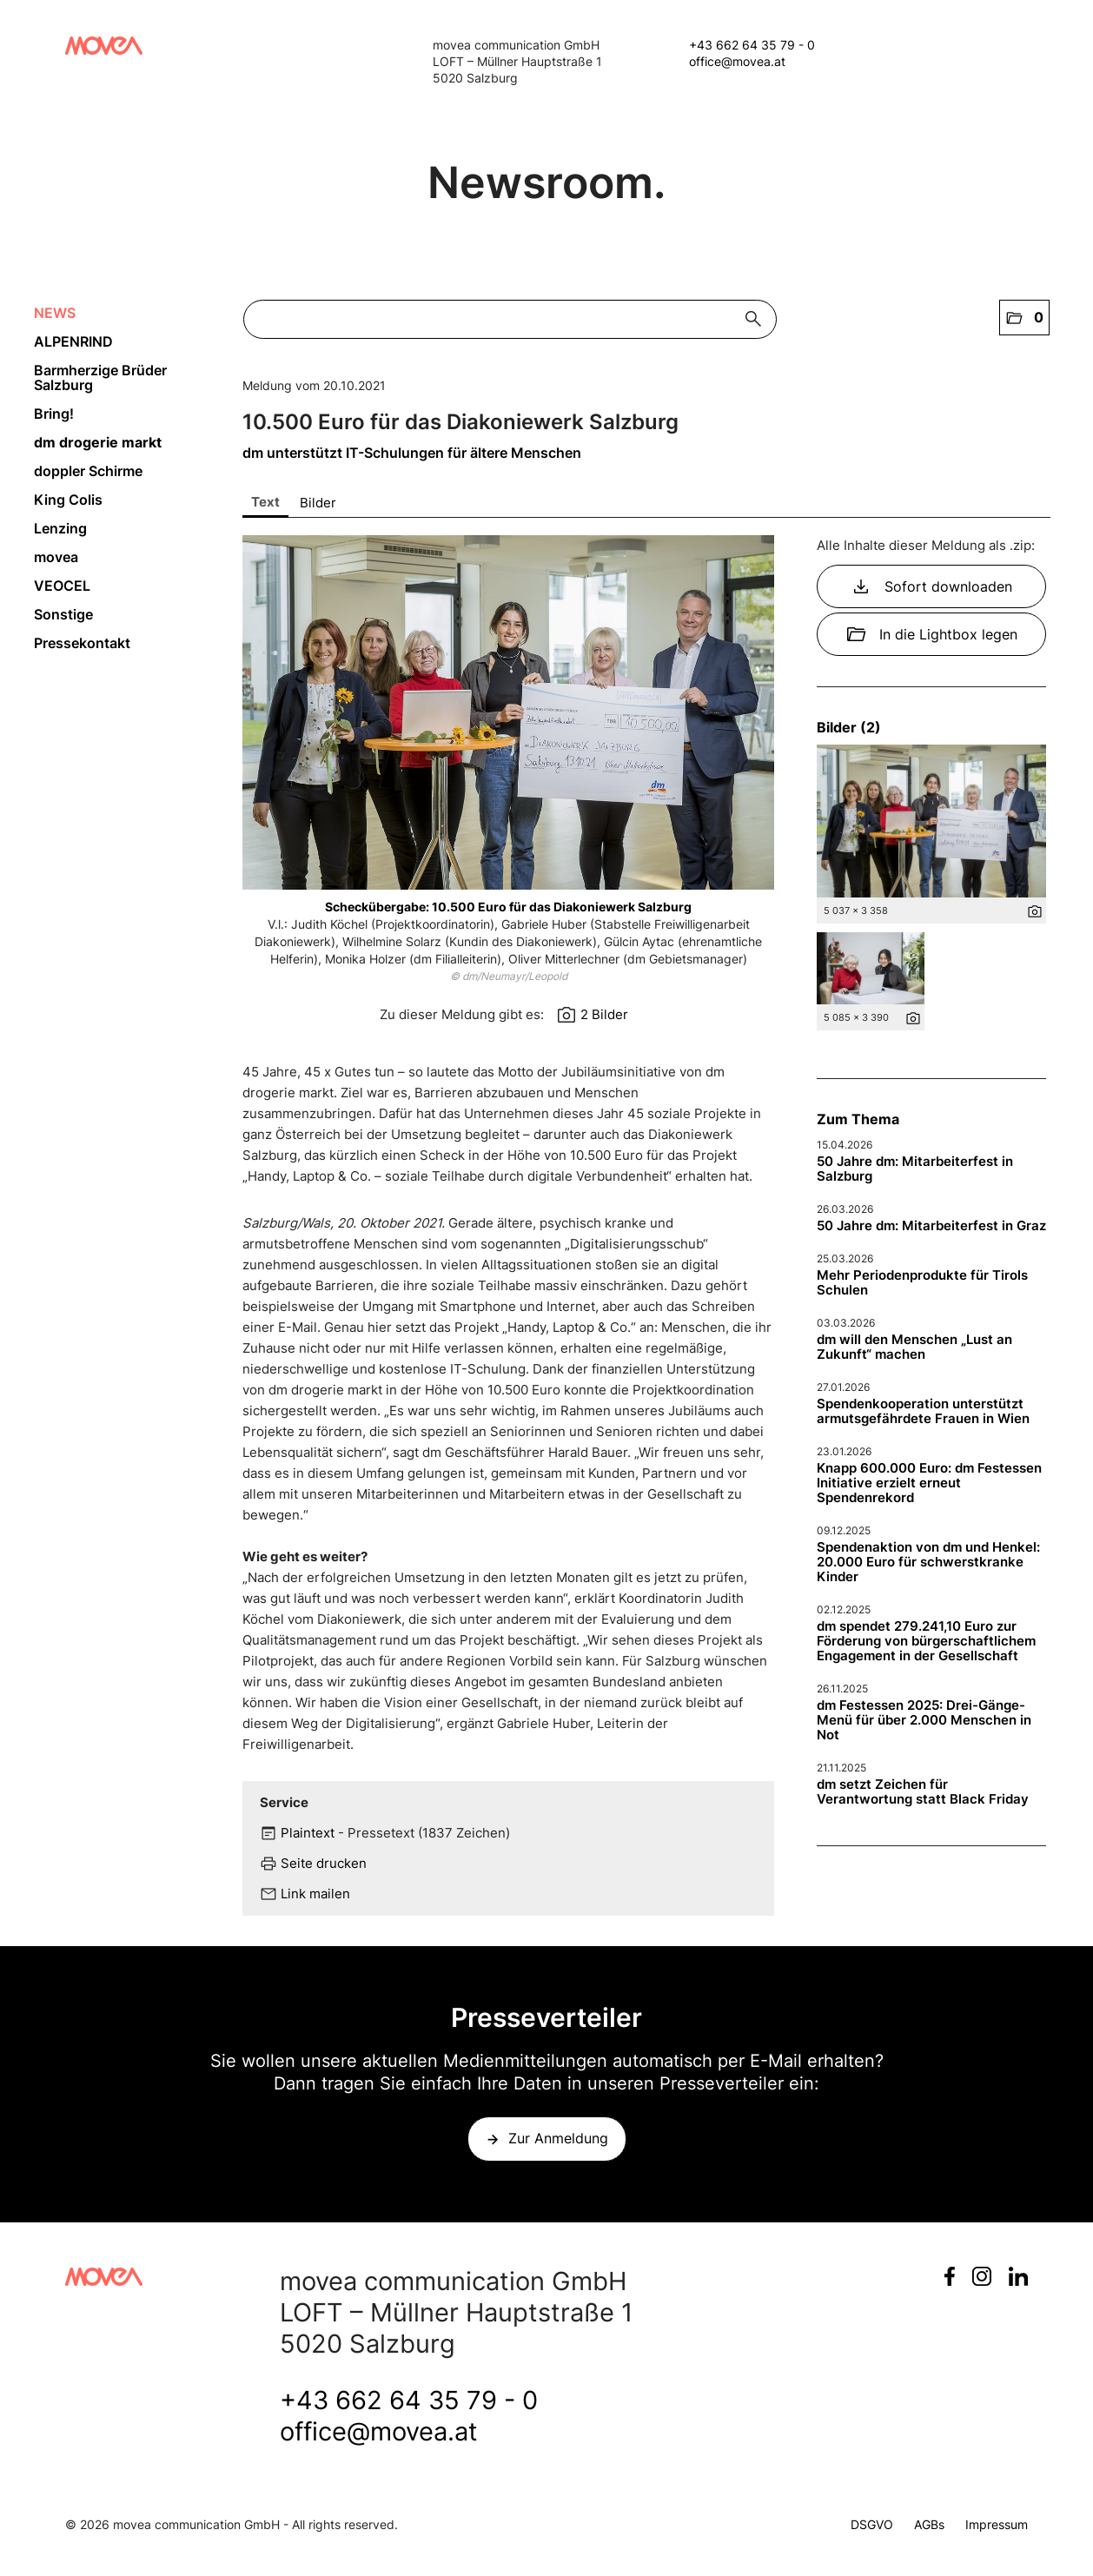 This screenshot has width=1093, height=2576. Describe the element at coordinates (923, 1791) in the screenshot. I see `dm setzt Zeichen für Verantwortung statt Black Friday [Details]` at that location.